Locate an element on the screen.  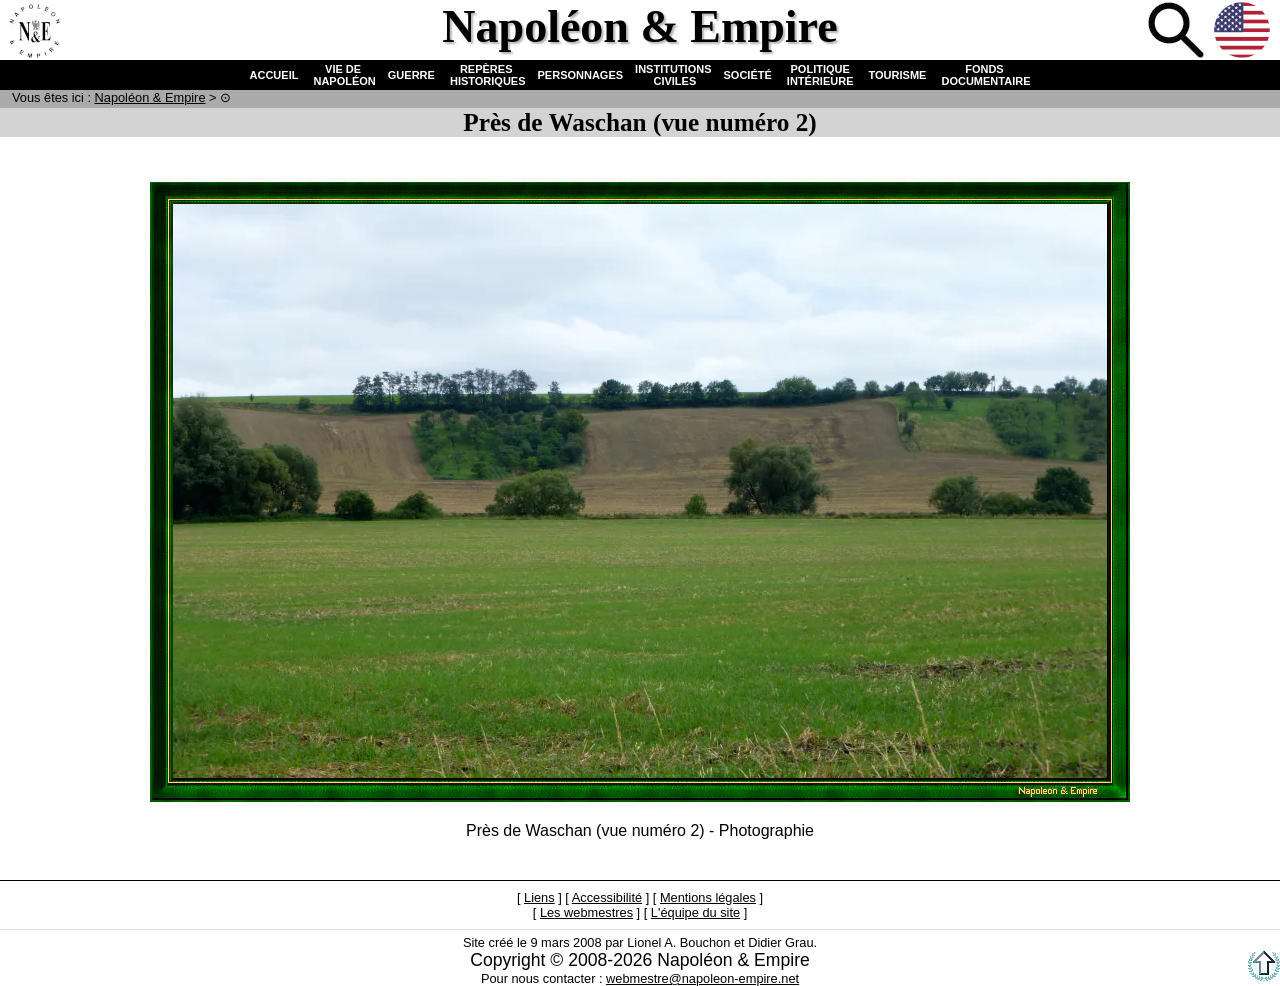
Accessibilité is located at coordinates (607, 897).